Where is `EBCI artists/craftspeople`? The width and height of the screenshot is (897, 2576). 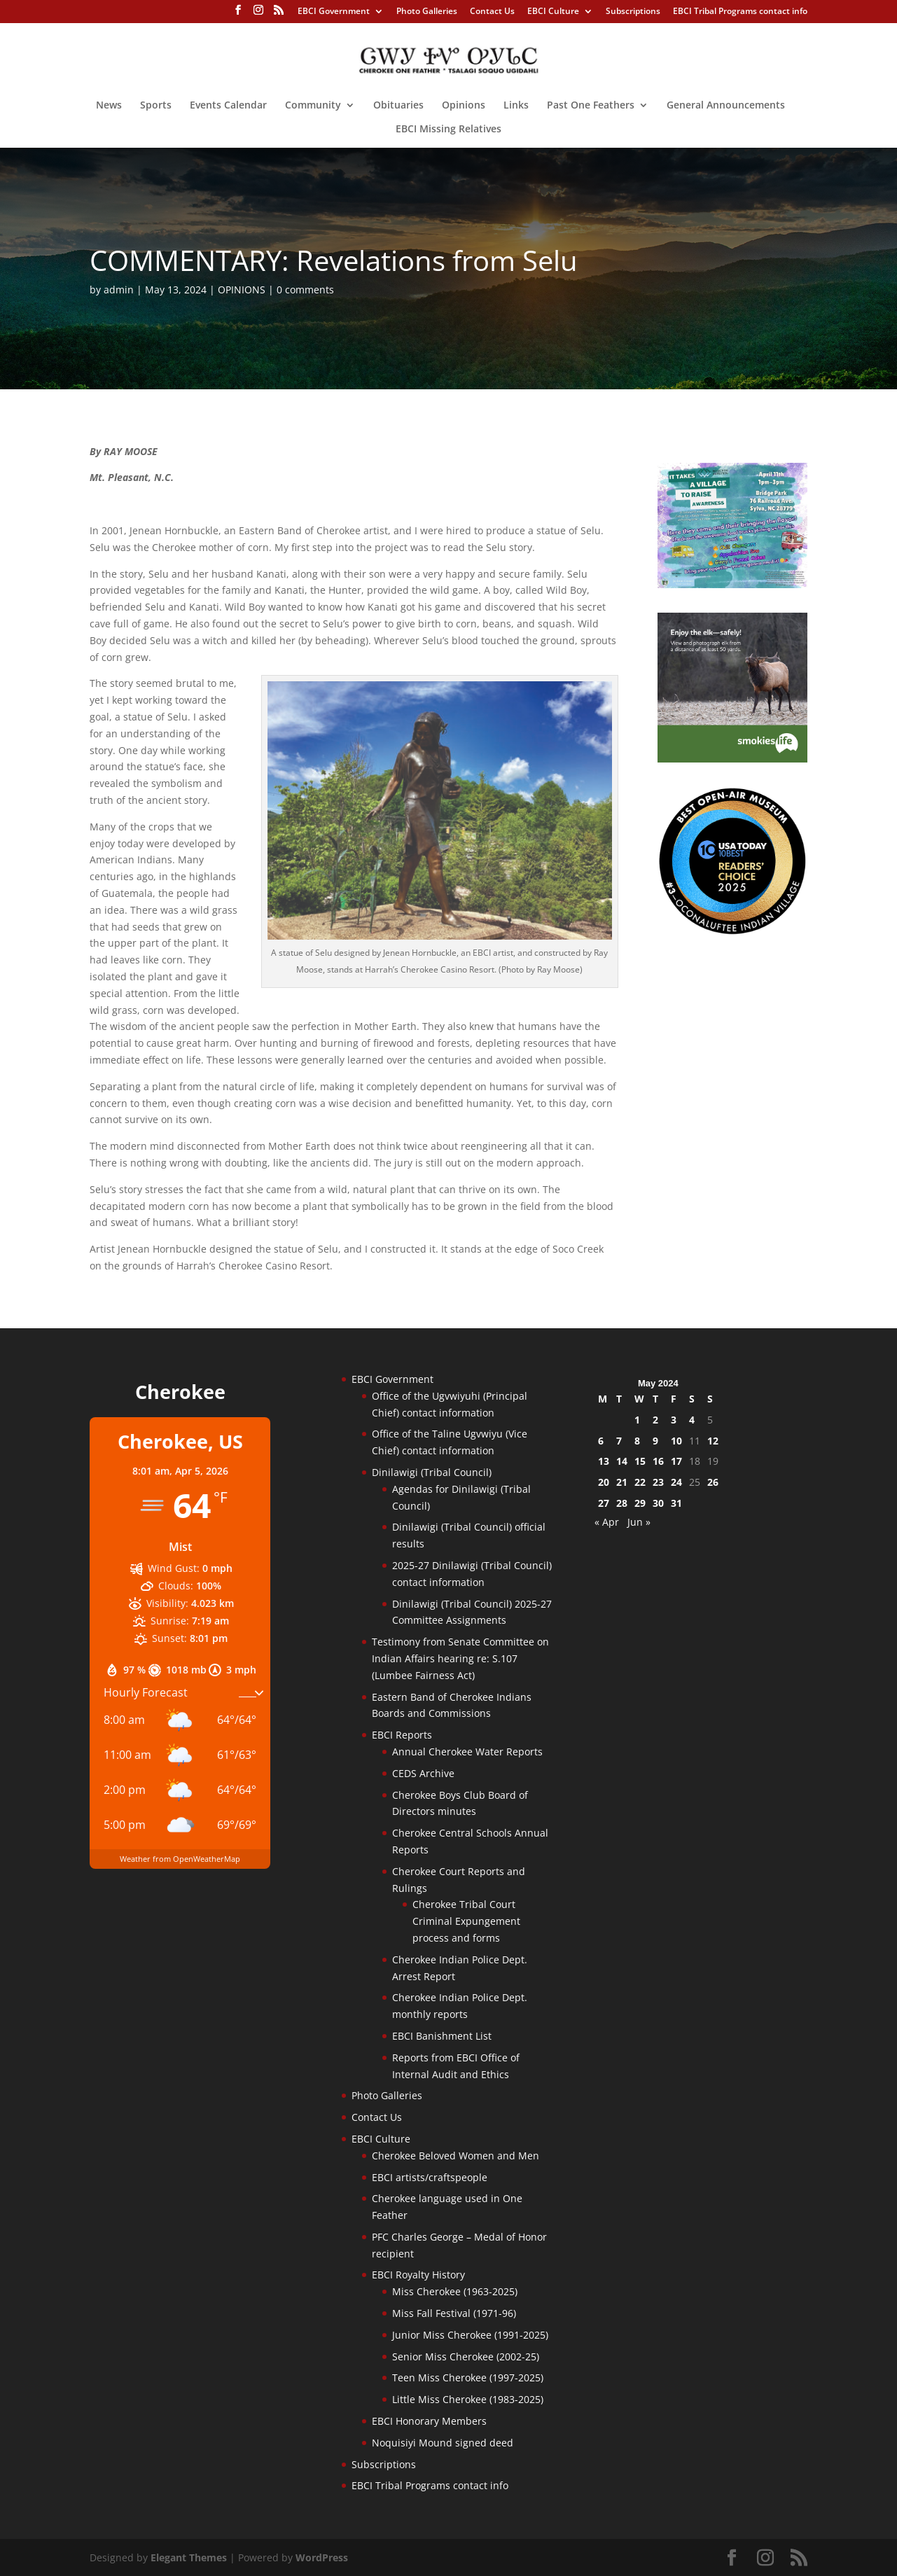
EBCI artists/craftspeople is located at coordinates (429, 2177).